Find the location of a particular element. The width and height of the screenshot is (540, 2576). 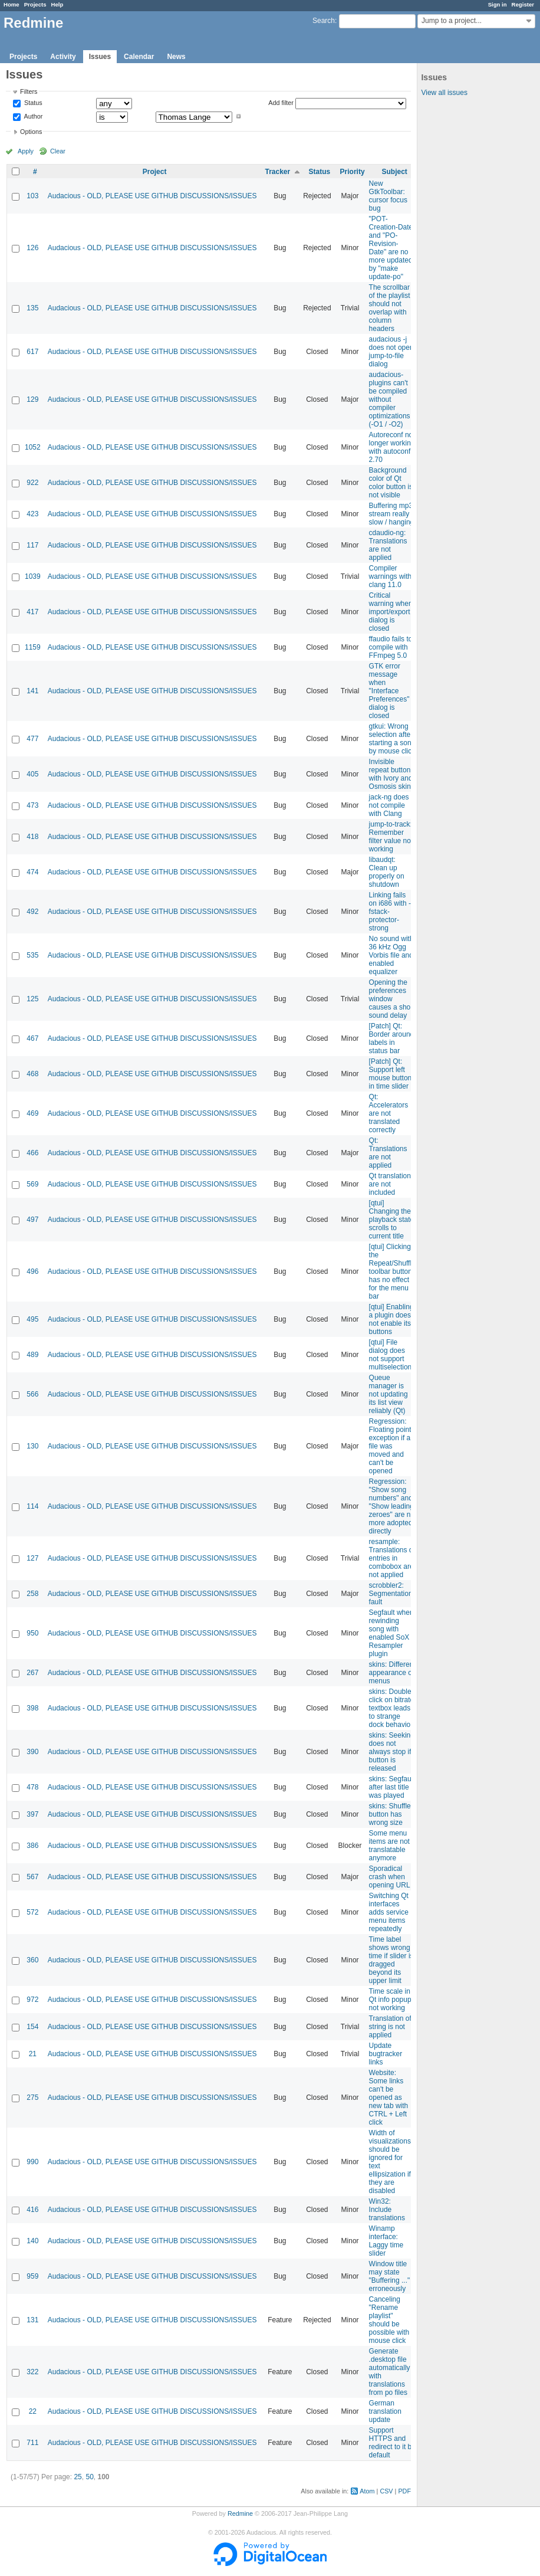

Apply is located at coordinates (26, 151).